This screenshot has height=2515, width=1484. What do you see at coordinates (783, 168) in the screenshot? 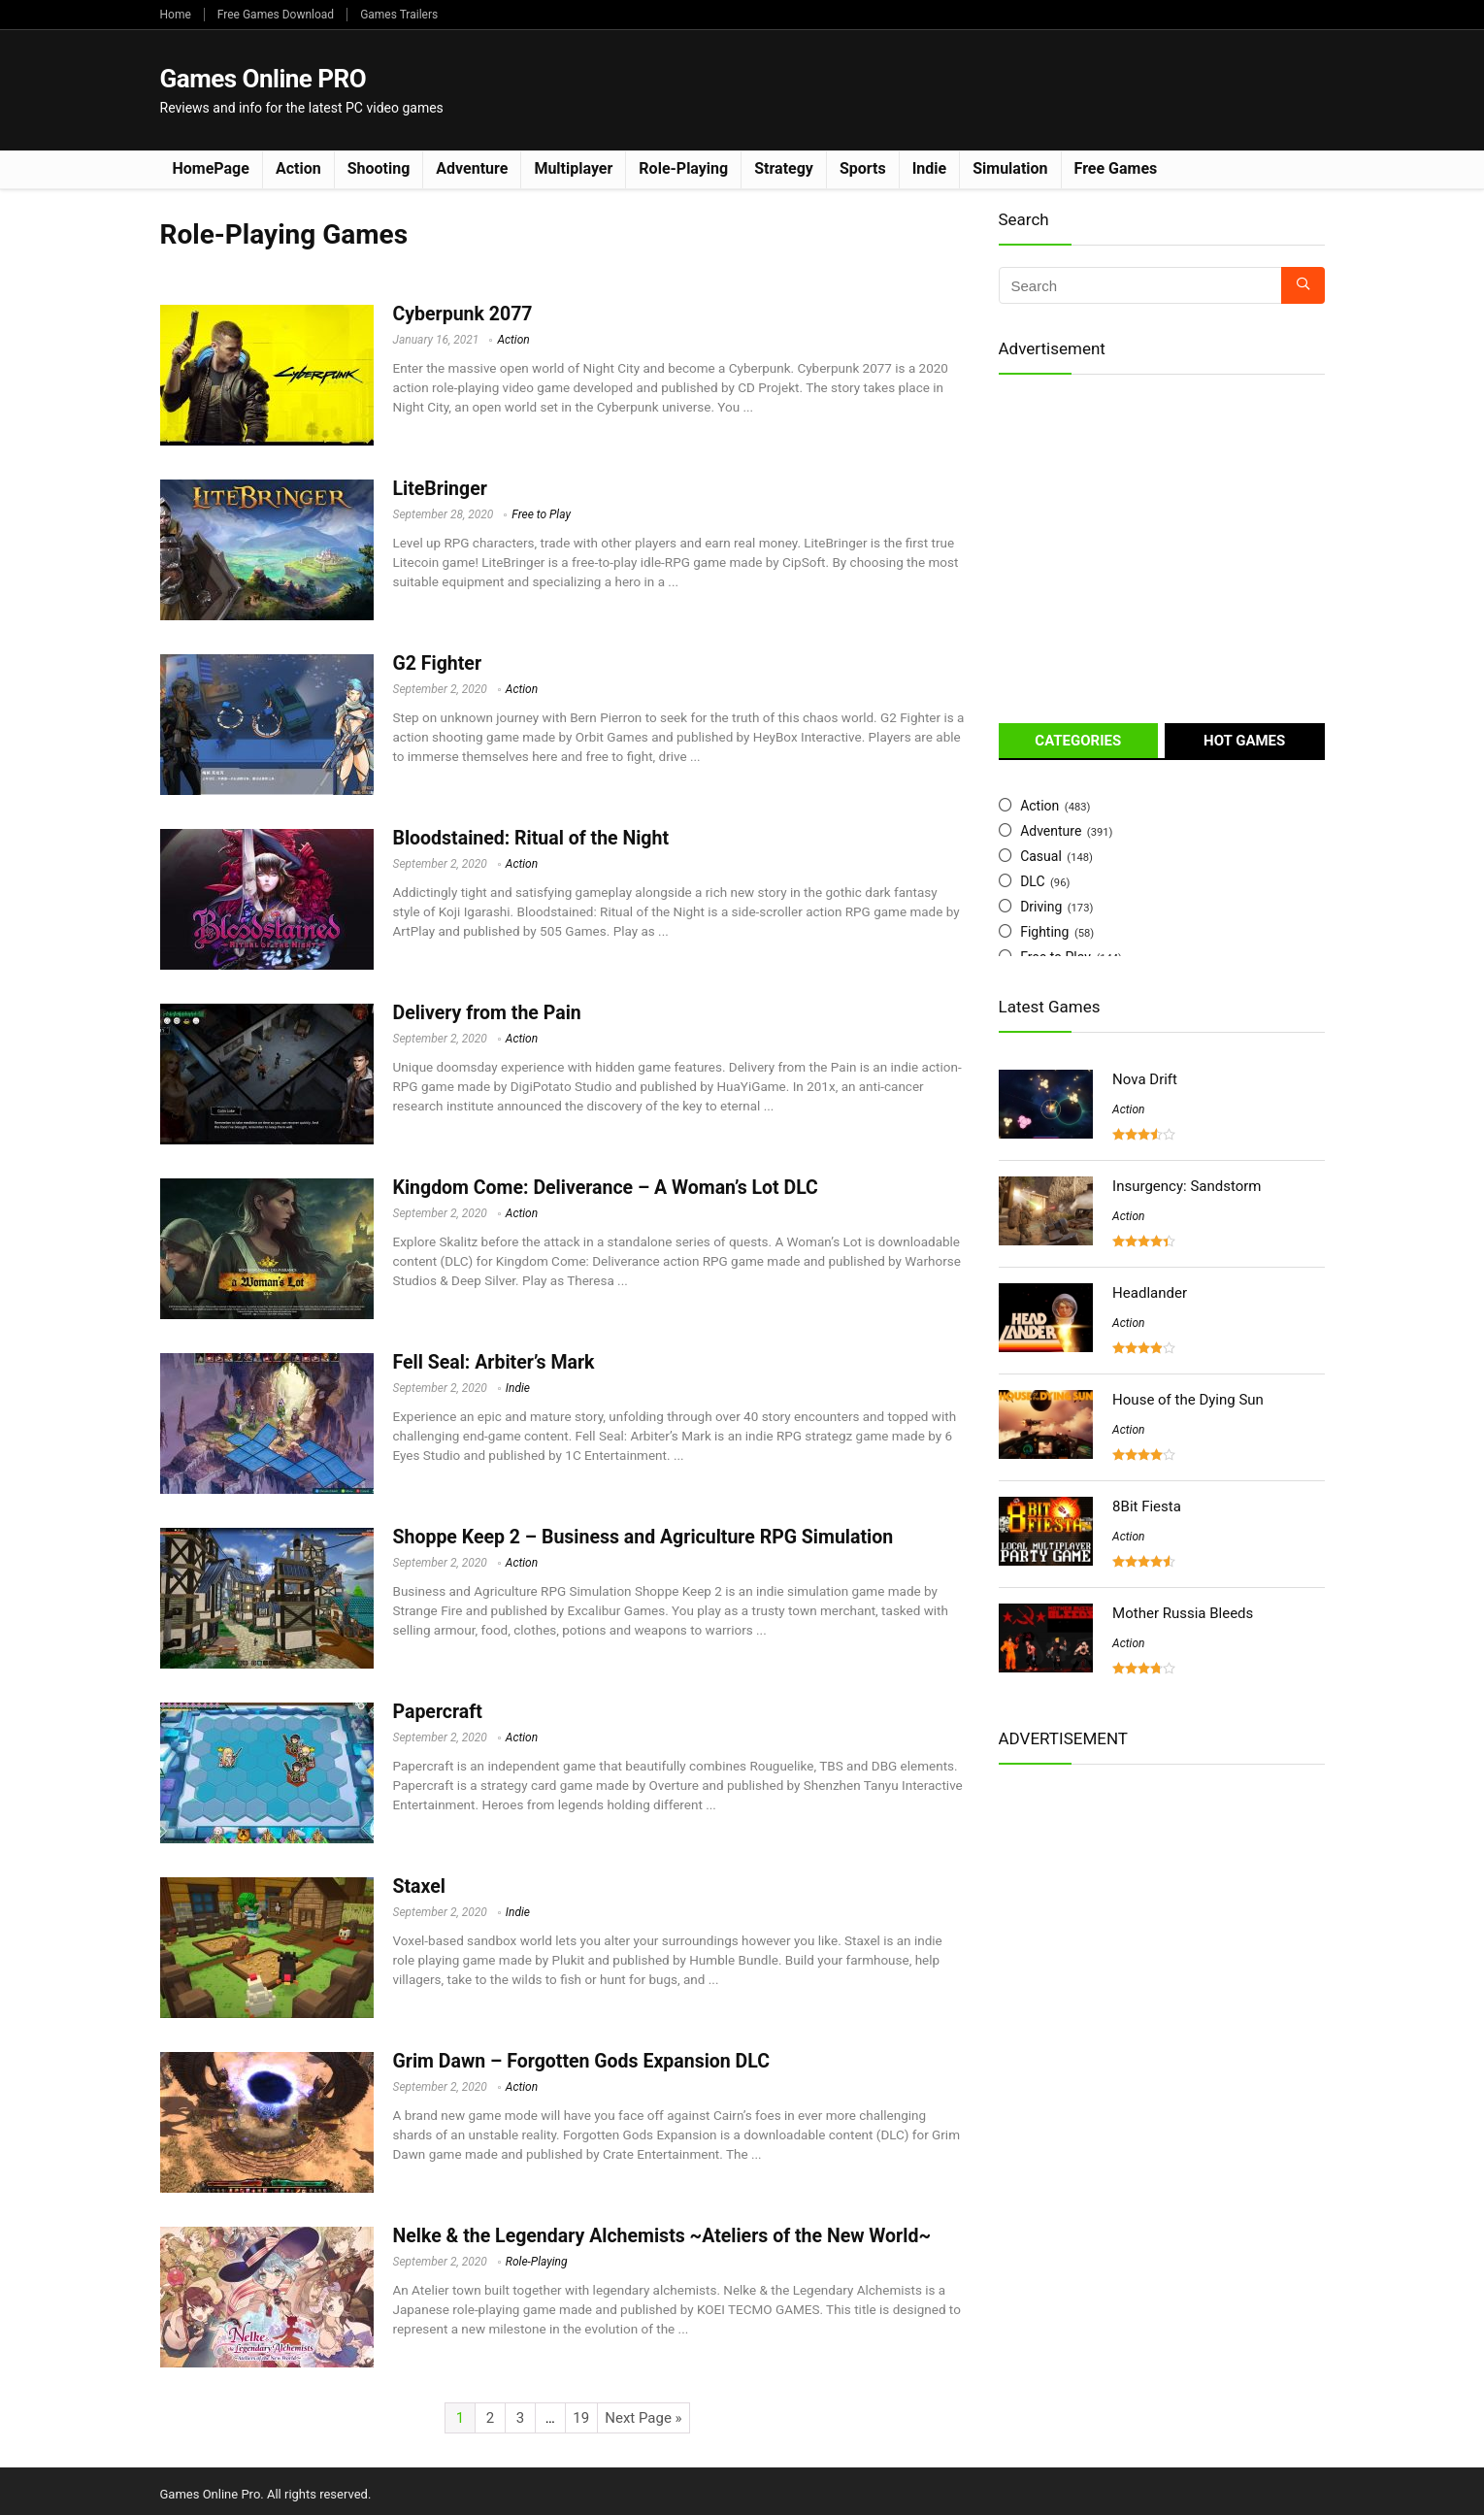
I see `Strategy` at bounding box center [783, 168].